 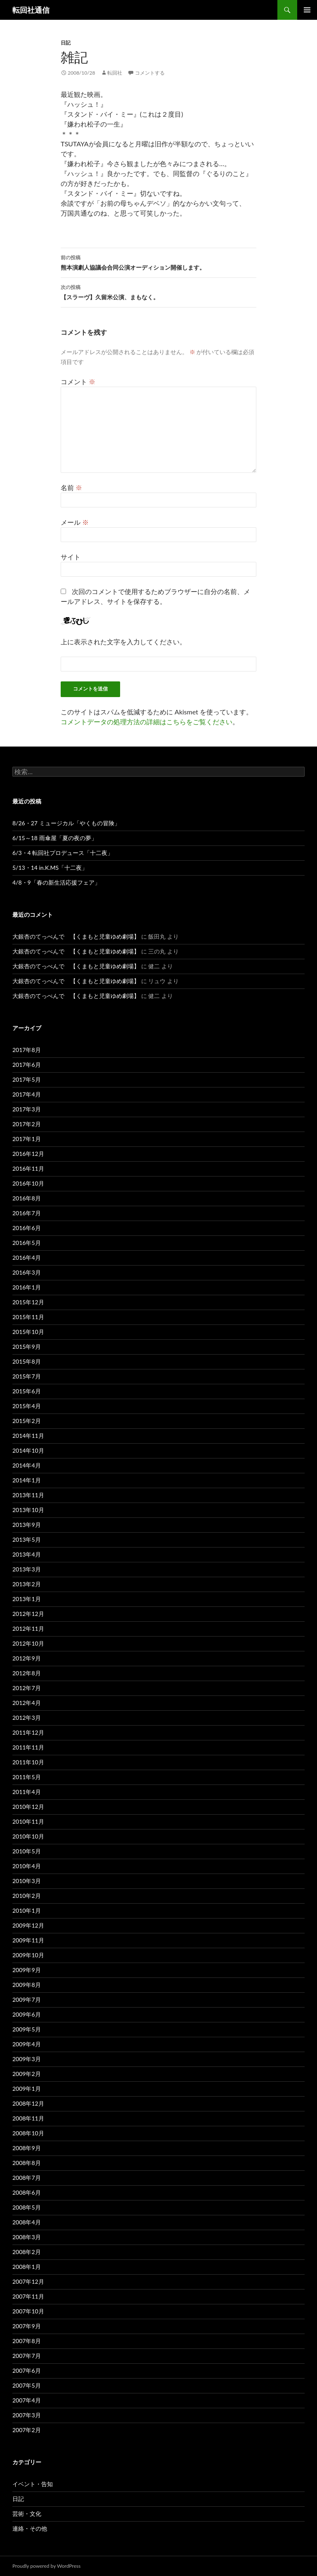 I want to click on 2016年10月, so click(x=28, y=1183).